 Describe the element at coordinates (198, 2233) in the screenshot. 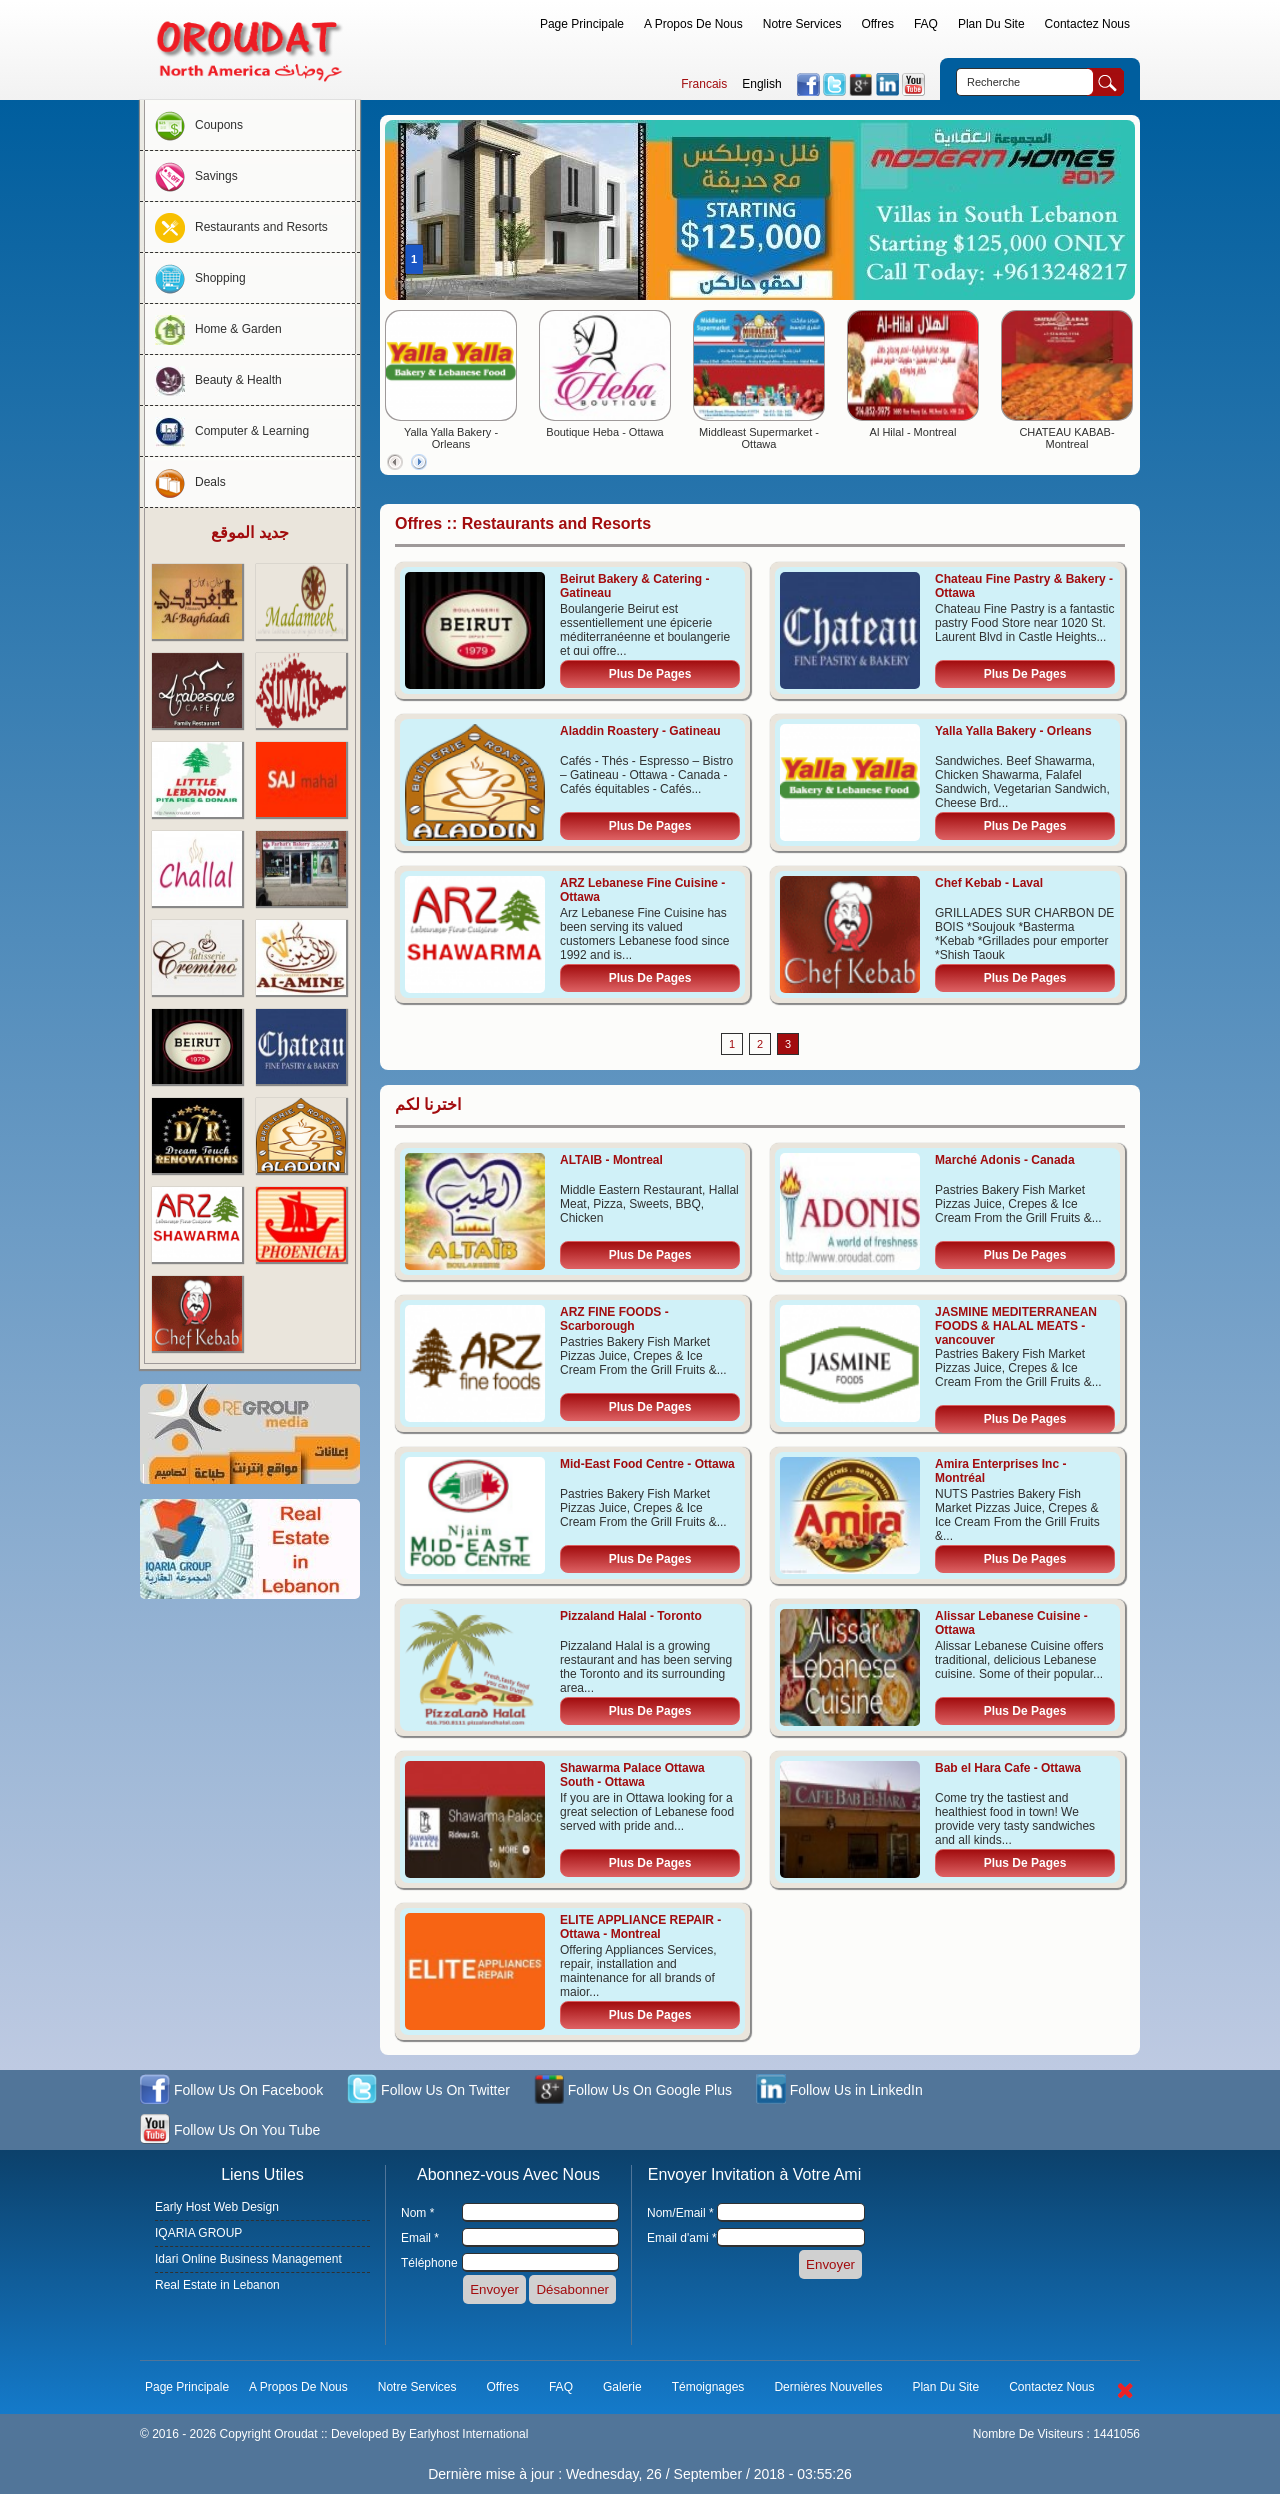

I see `IQARIA GROUP` at that location.